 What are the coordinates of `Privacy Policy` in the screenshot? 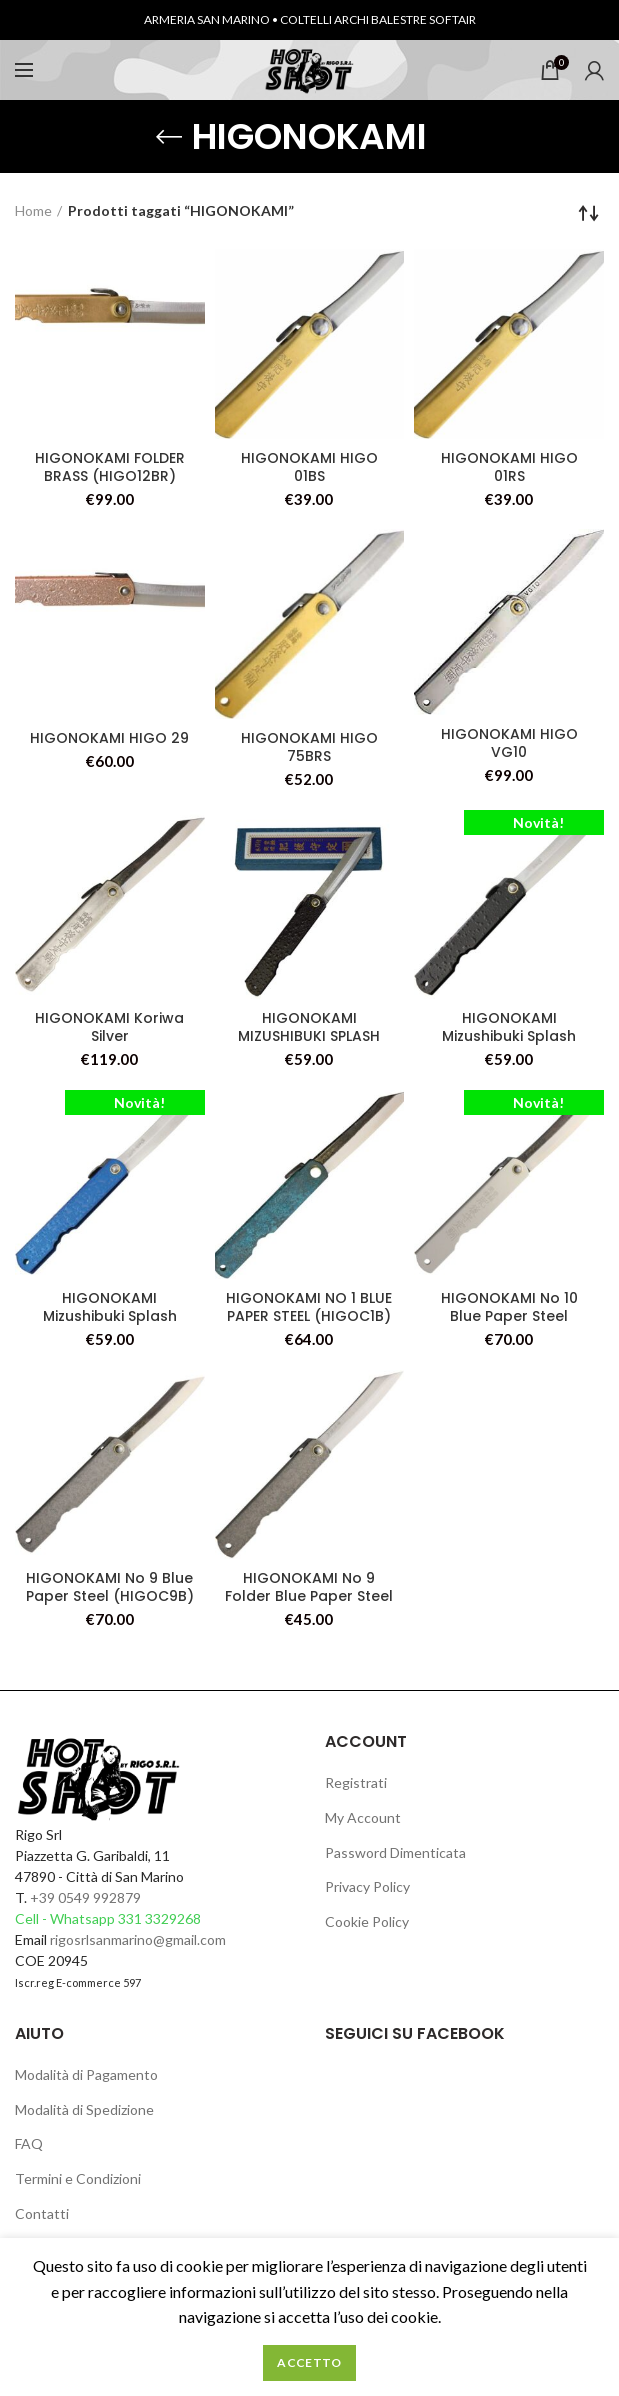 It's located at (367, 1886).